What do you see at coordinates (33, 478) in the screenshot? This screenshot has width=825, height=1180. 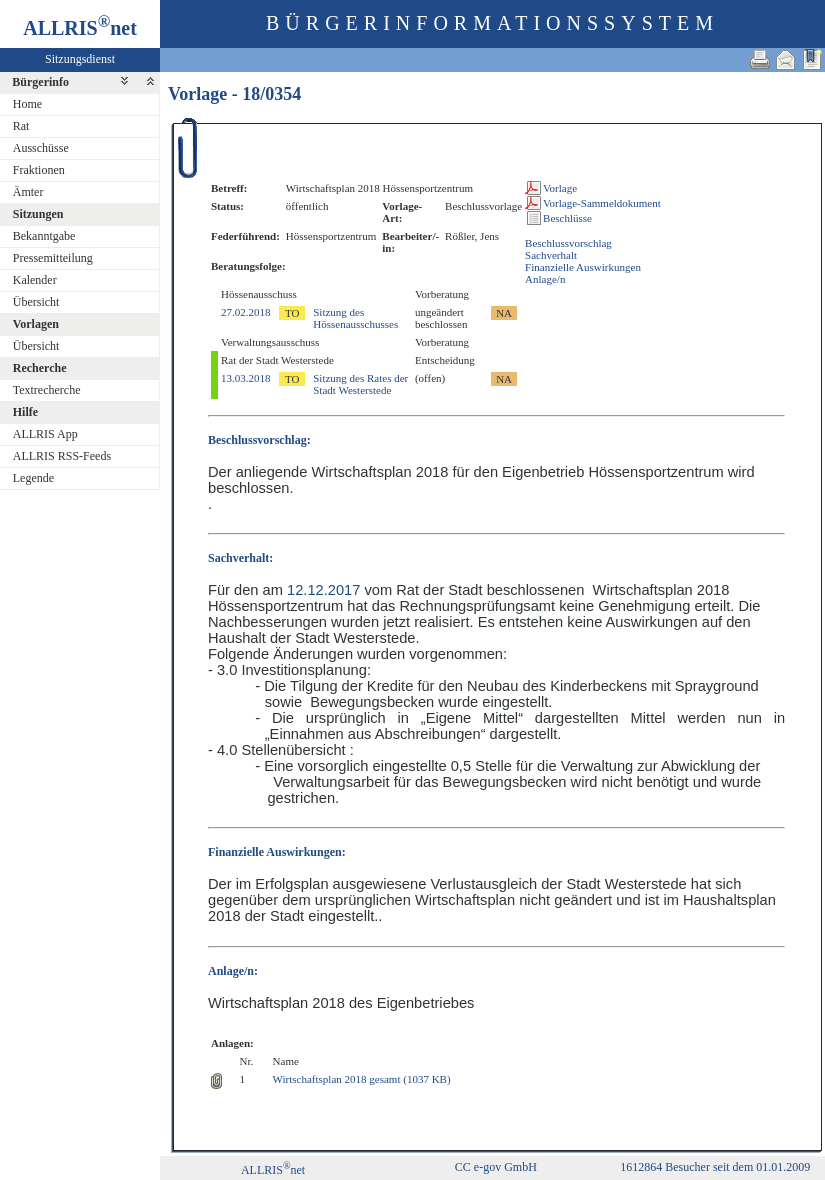 I see `Legende` at bounding box center [33, 478].